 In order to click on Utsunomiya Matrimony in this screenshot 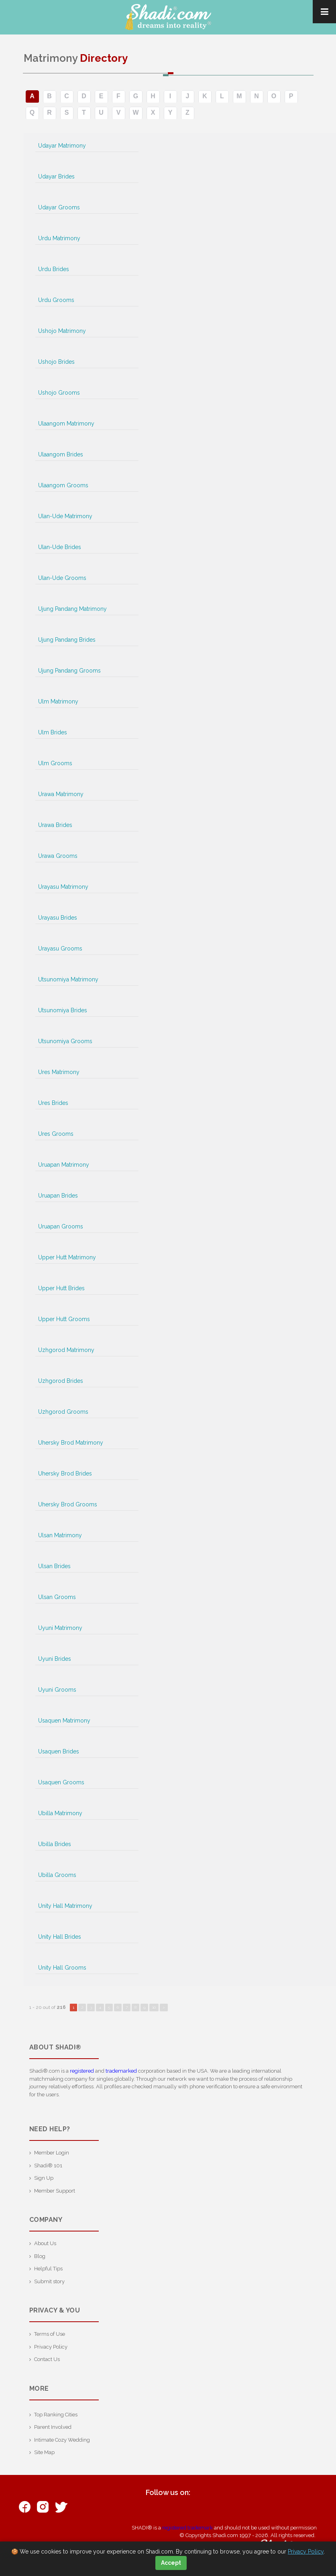, I will do `click(68, 979)`.